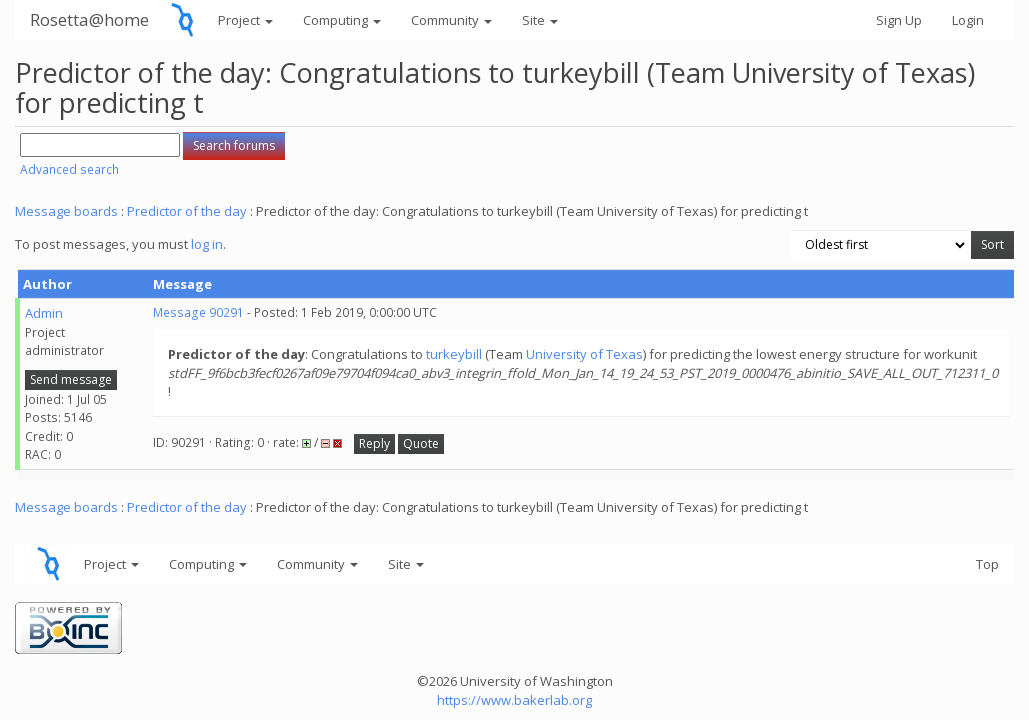 The width and height of the screenshot is (1029, 720). What do you see at coordinates (451, 20) in the screenshot?
I see `Community` at bounding box center [451, 20].